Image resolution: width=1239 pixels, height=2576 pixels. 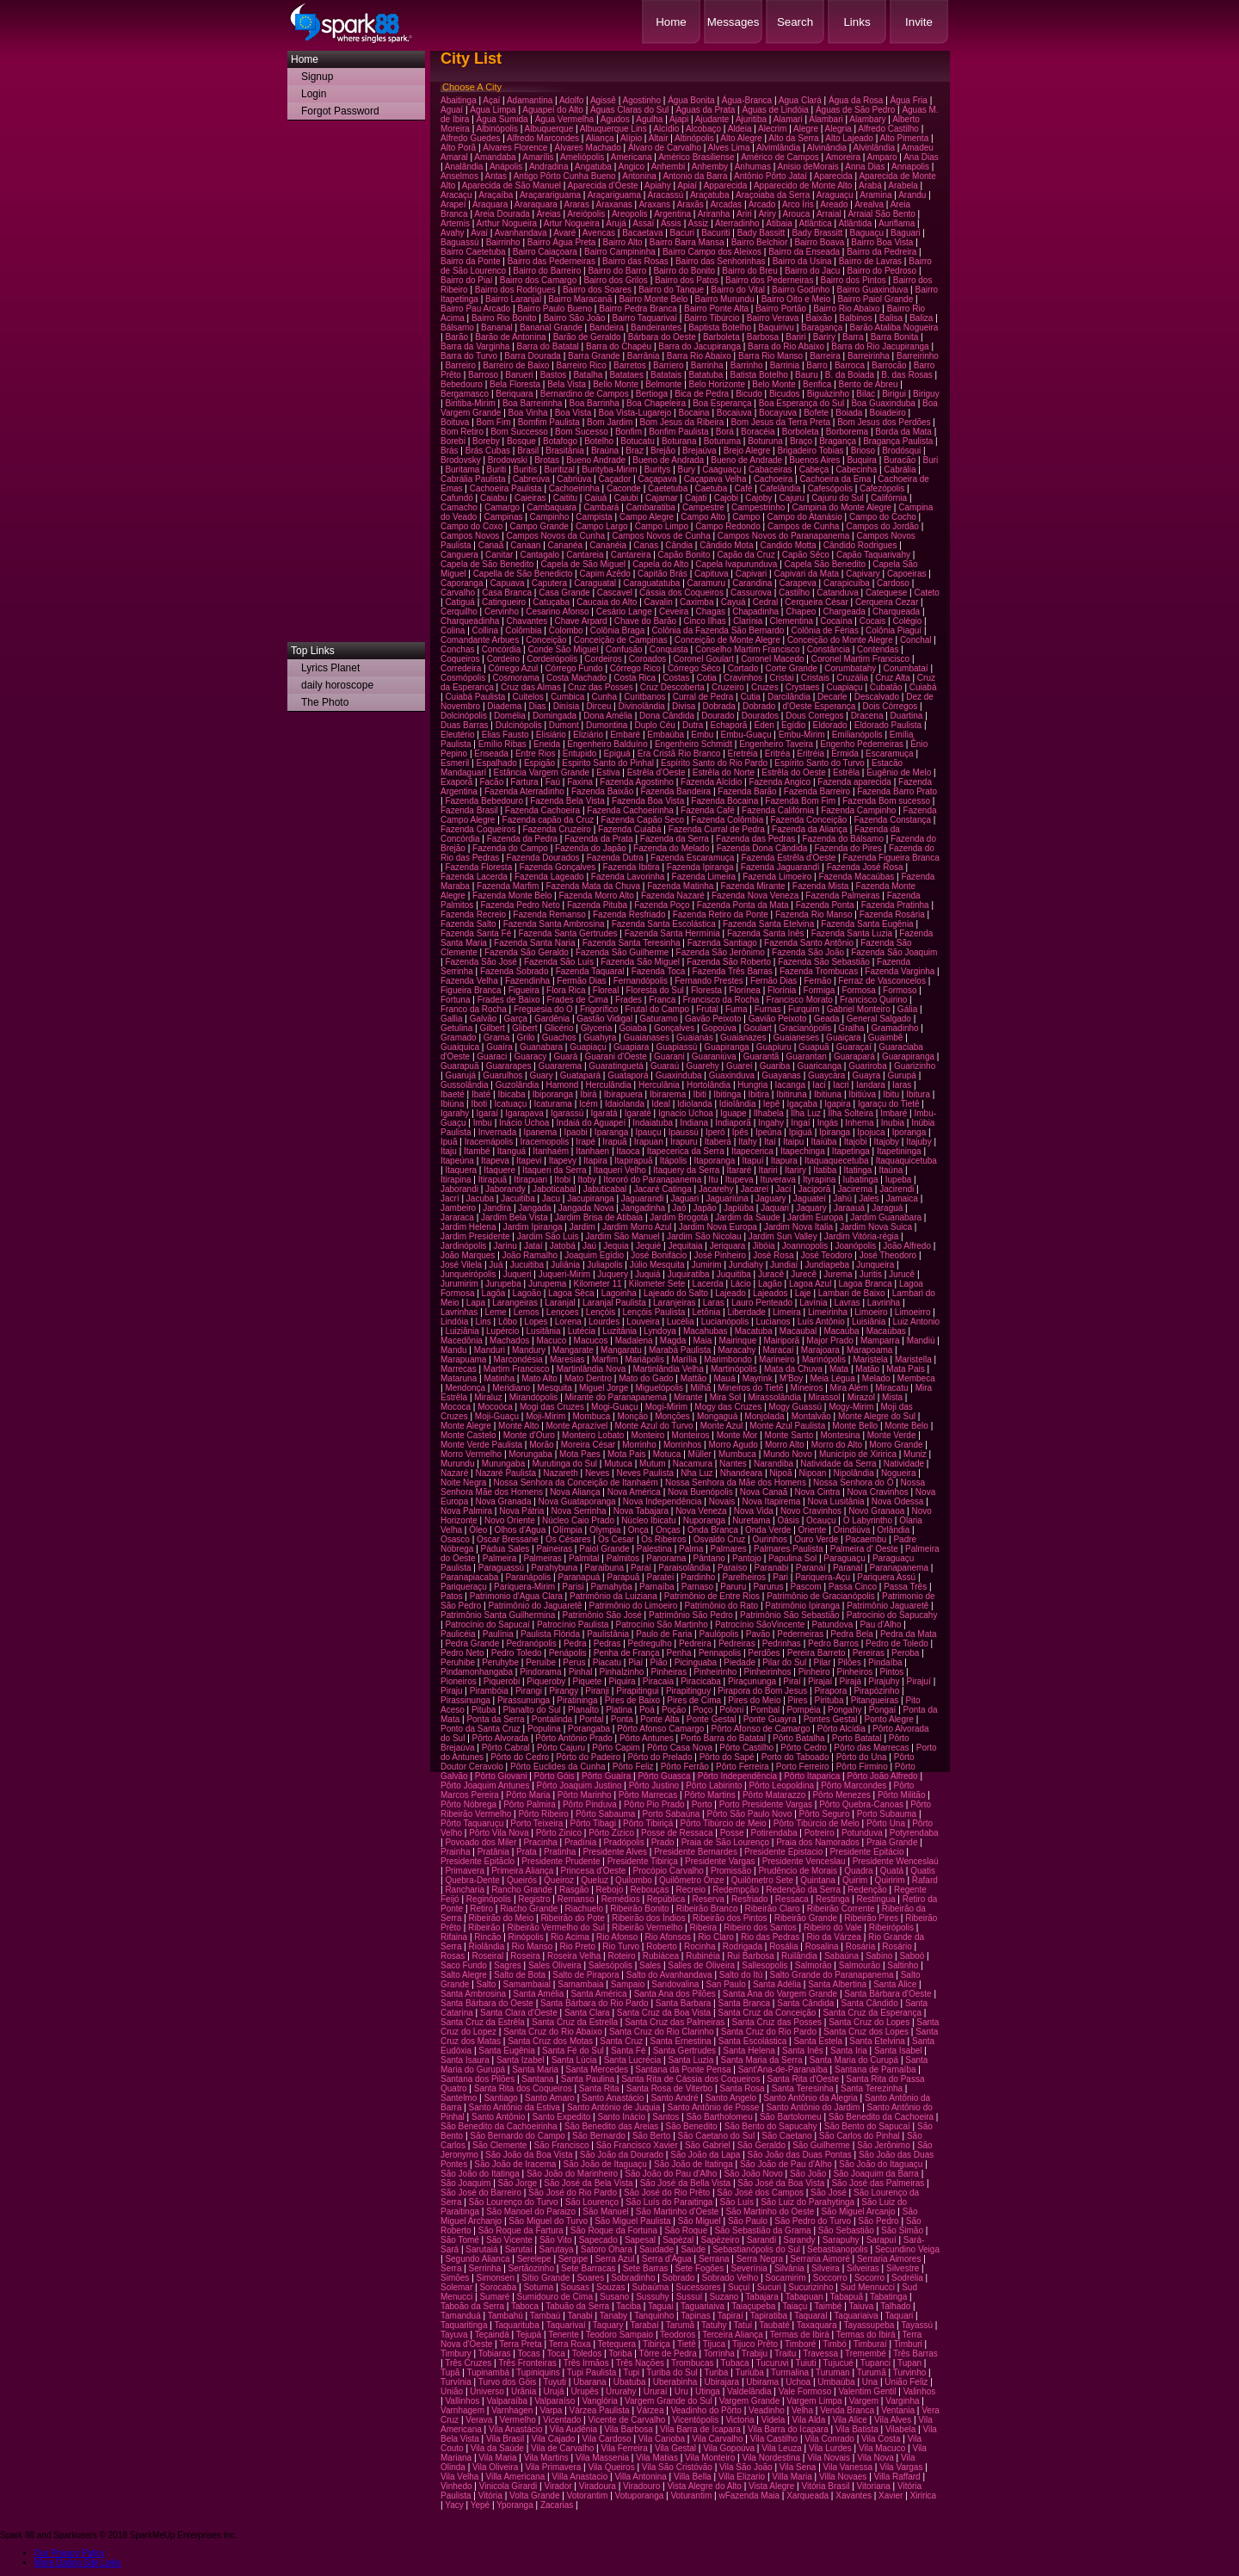 What do you see at coordinates (784, 1160) in the screenshot?
I see `Itapura` at bounding box center [784, 1160].